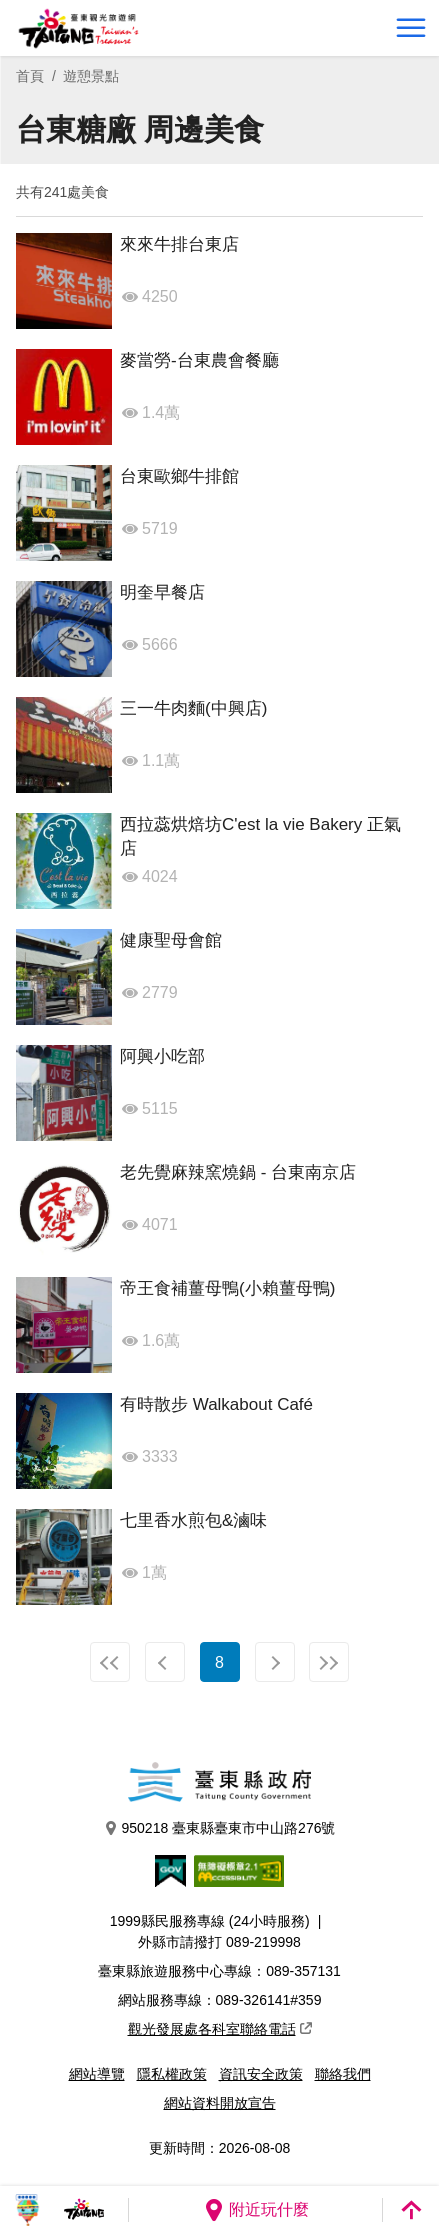 The width and height of the screenshot is (439, 2234). What do you see at coordinates (261, 2074) in the screenshot?
I see `資訊安全政策` at bounding box center [261, 2074].